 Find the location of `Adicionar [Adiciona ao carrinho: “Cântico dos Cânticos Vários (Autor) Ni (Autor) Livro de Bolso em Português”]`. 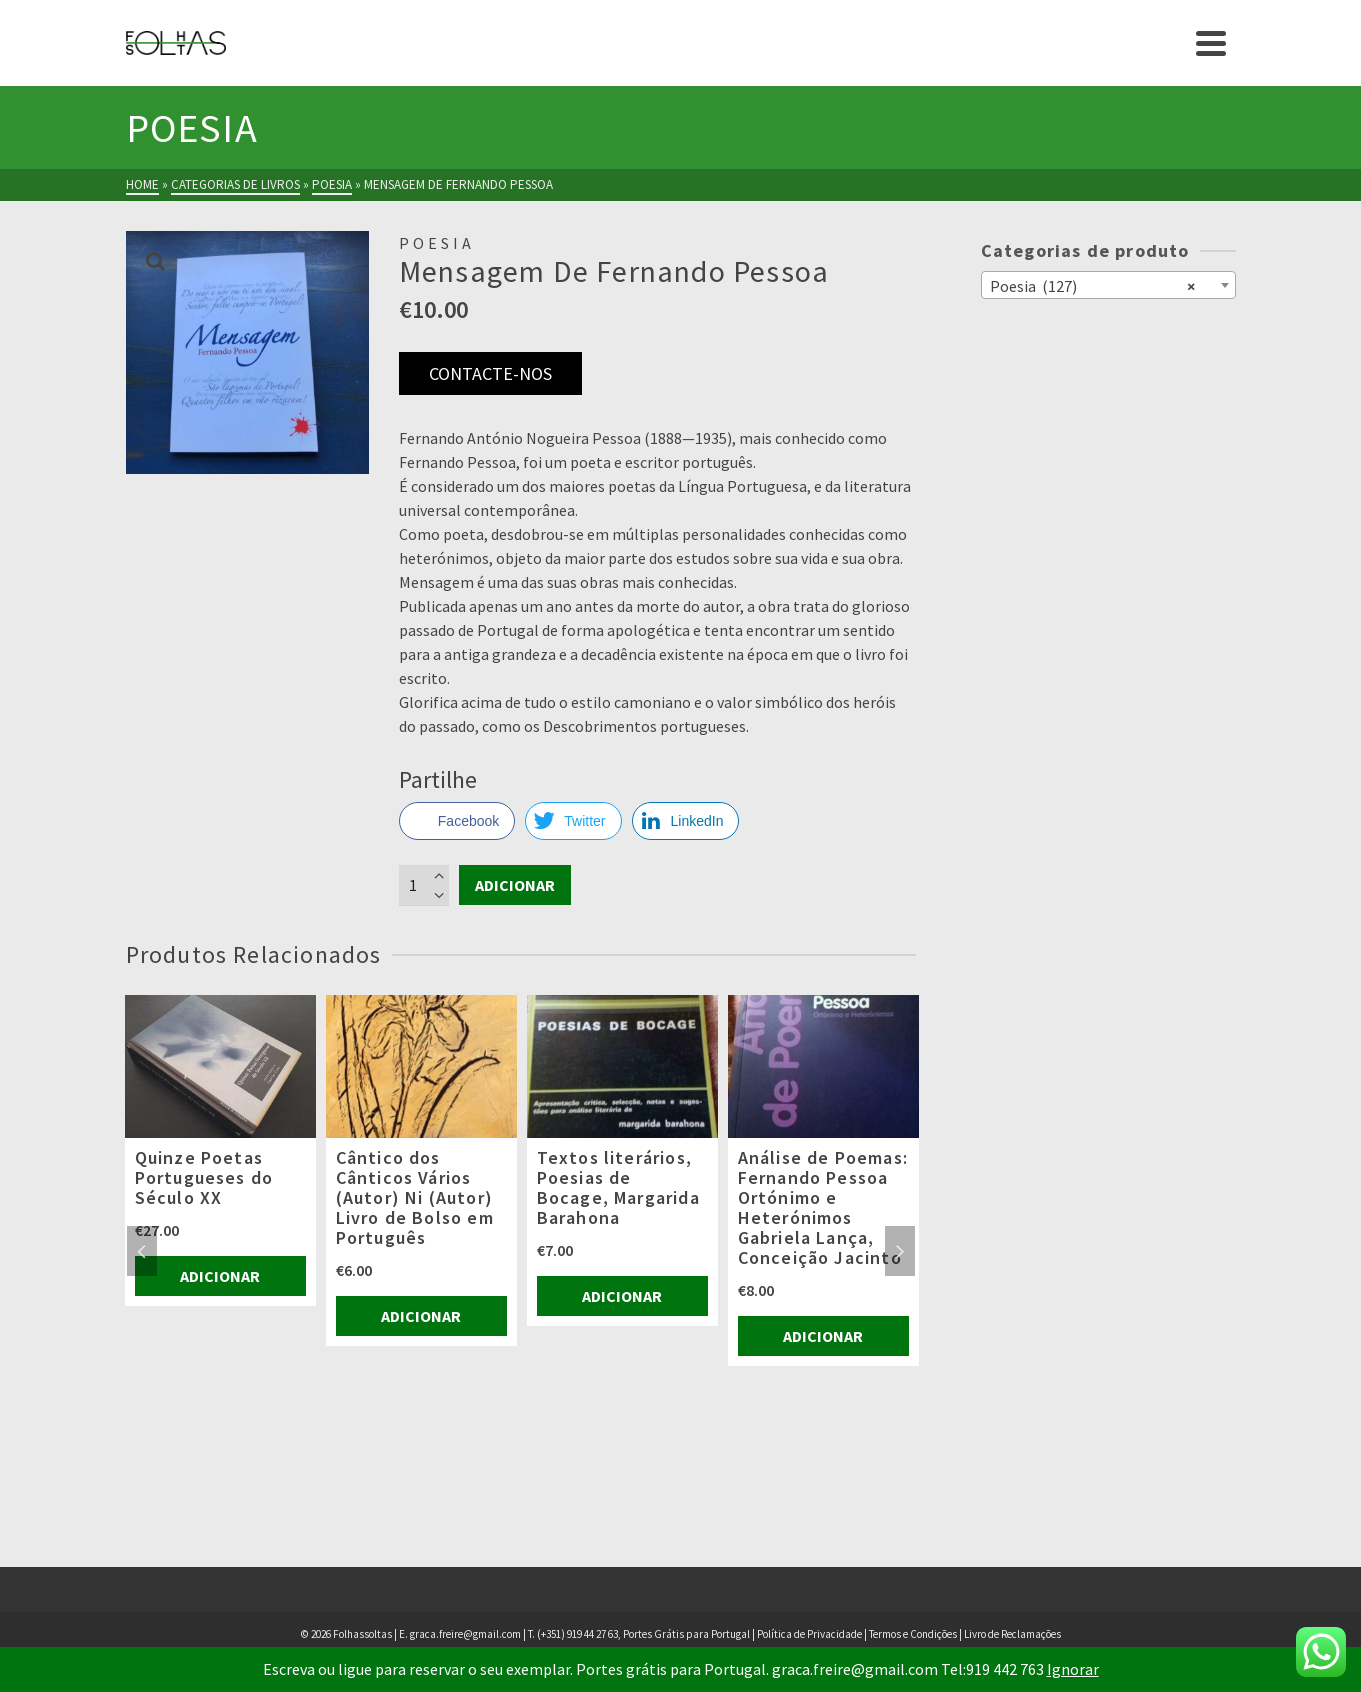

Adicionar [Adiciona ao carrinho: “Cântico dos Cânticos Vários (Autor) Ni (Autor) Livro de Bolso em Português”] is located at coordinates (421, 1316).